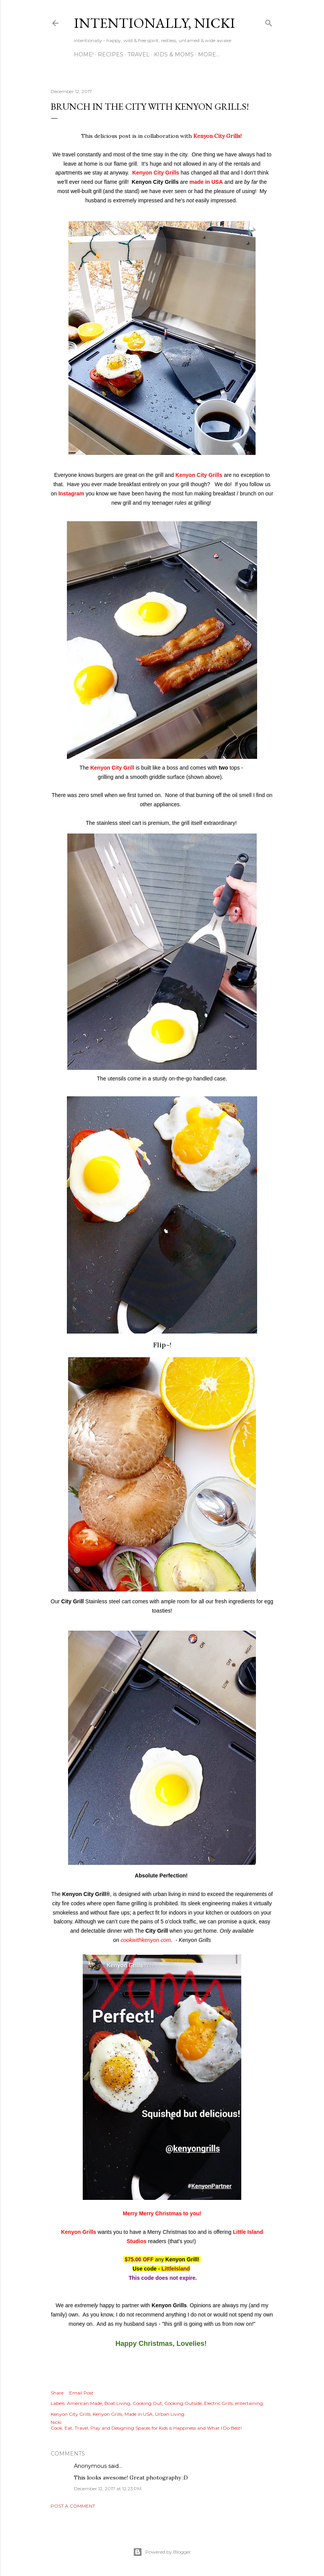 The height and width of the screenshot is (2576, 324). I want to click on Kenyon City Grills!, so click(217, 135).